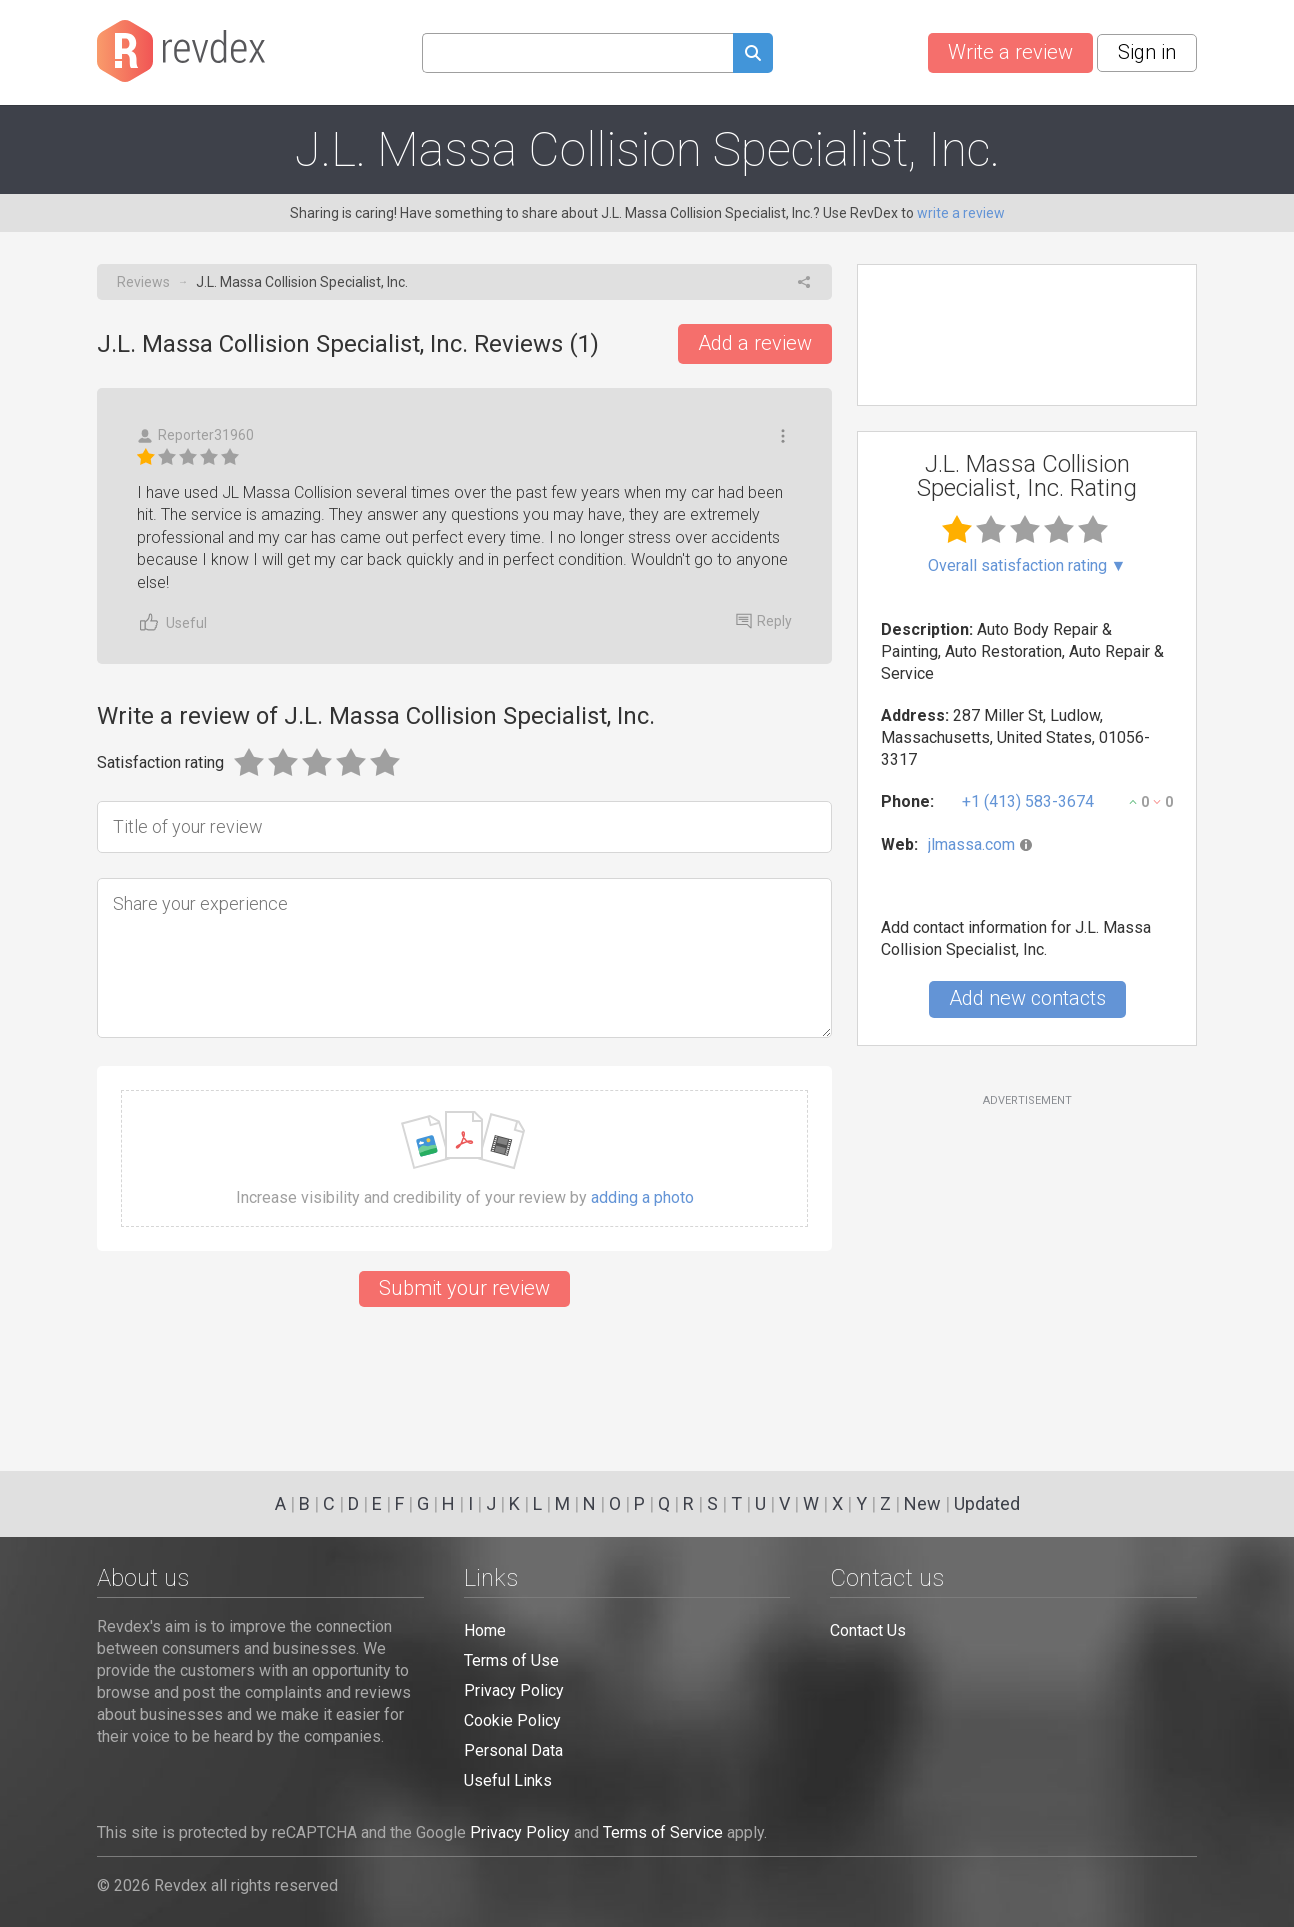 The width and height of the screenshot is (1294, 1927). I want to click on Privacy Policy, so click(514, 1690).